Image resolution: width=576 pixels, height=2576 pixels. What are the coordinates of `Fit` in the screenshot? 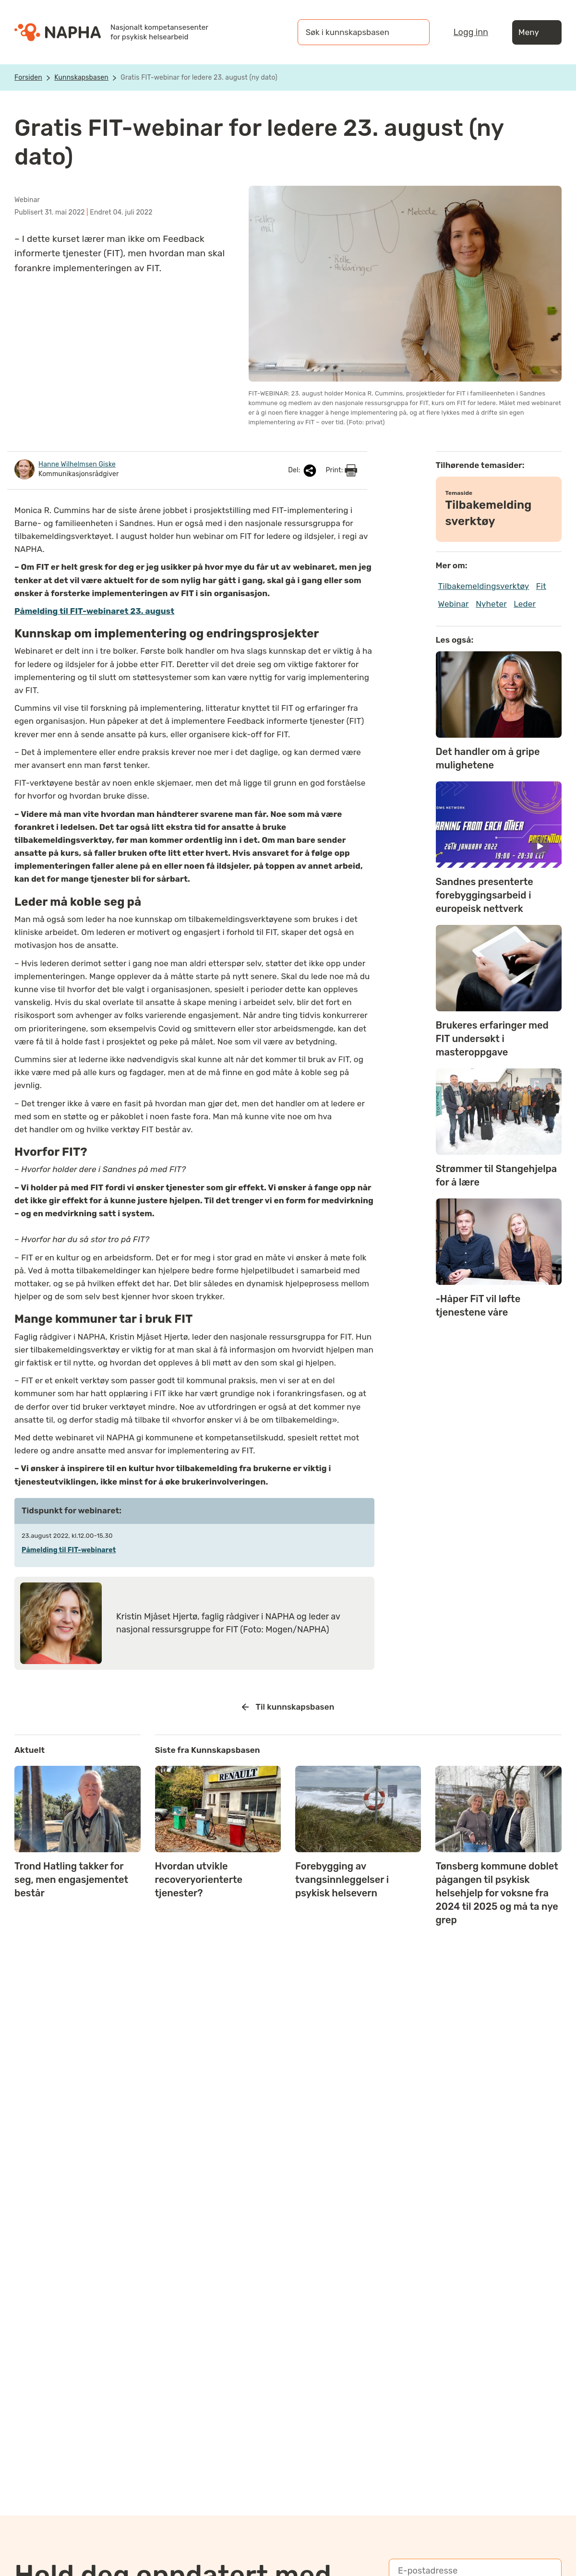 It's located at (541, 586).